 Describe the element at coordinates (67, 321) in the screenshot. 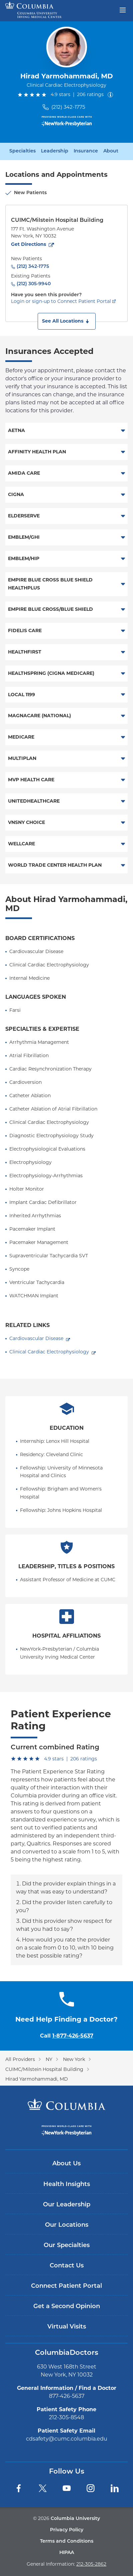

I see `[button]` at that location.